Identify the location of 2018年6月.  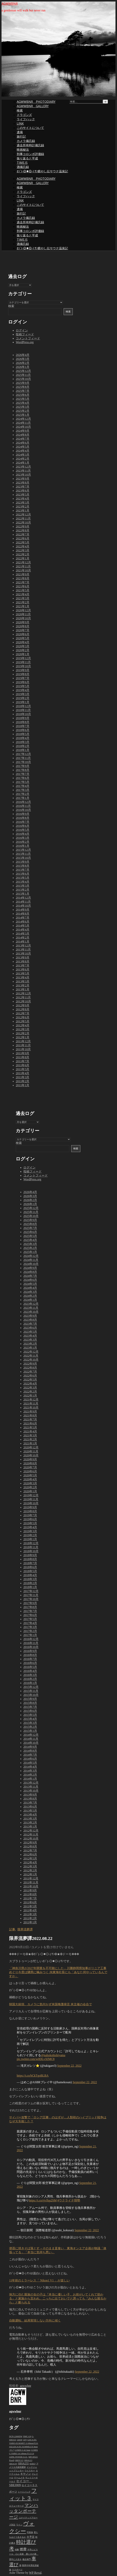
(22, 730).